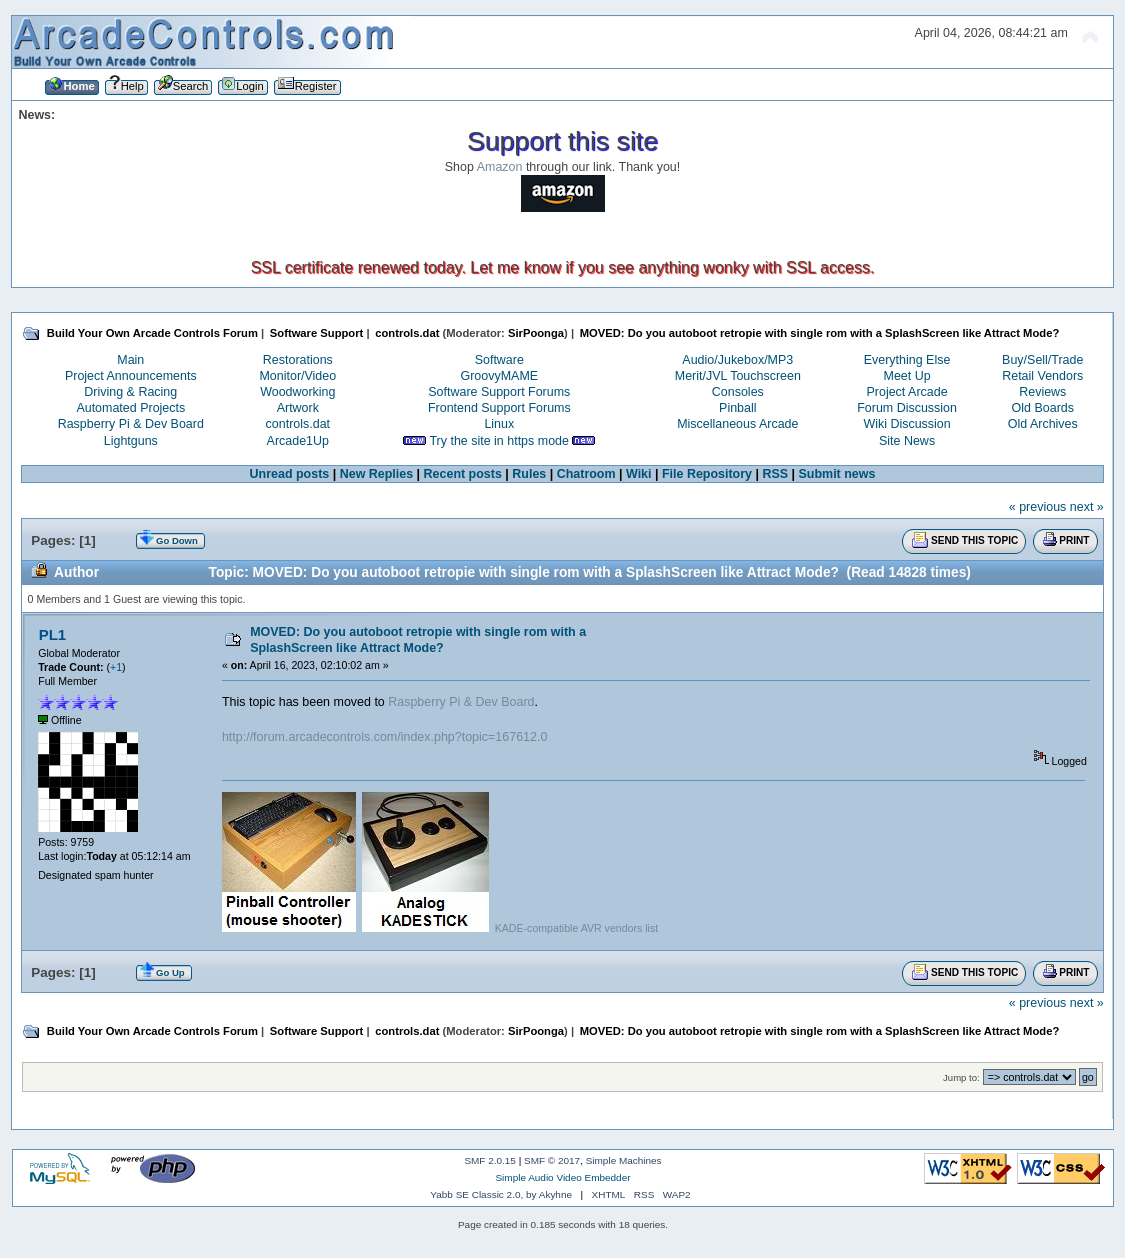 This screenshot has height=1258, width=1125. What do you see at coordinates (737, 408) in the screenshot?
I see `Pinball` at bounding box center [737, 408].